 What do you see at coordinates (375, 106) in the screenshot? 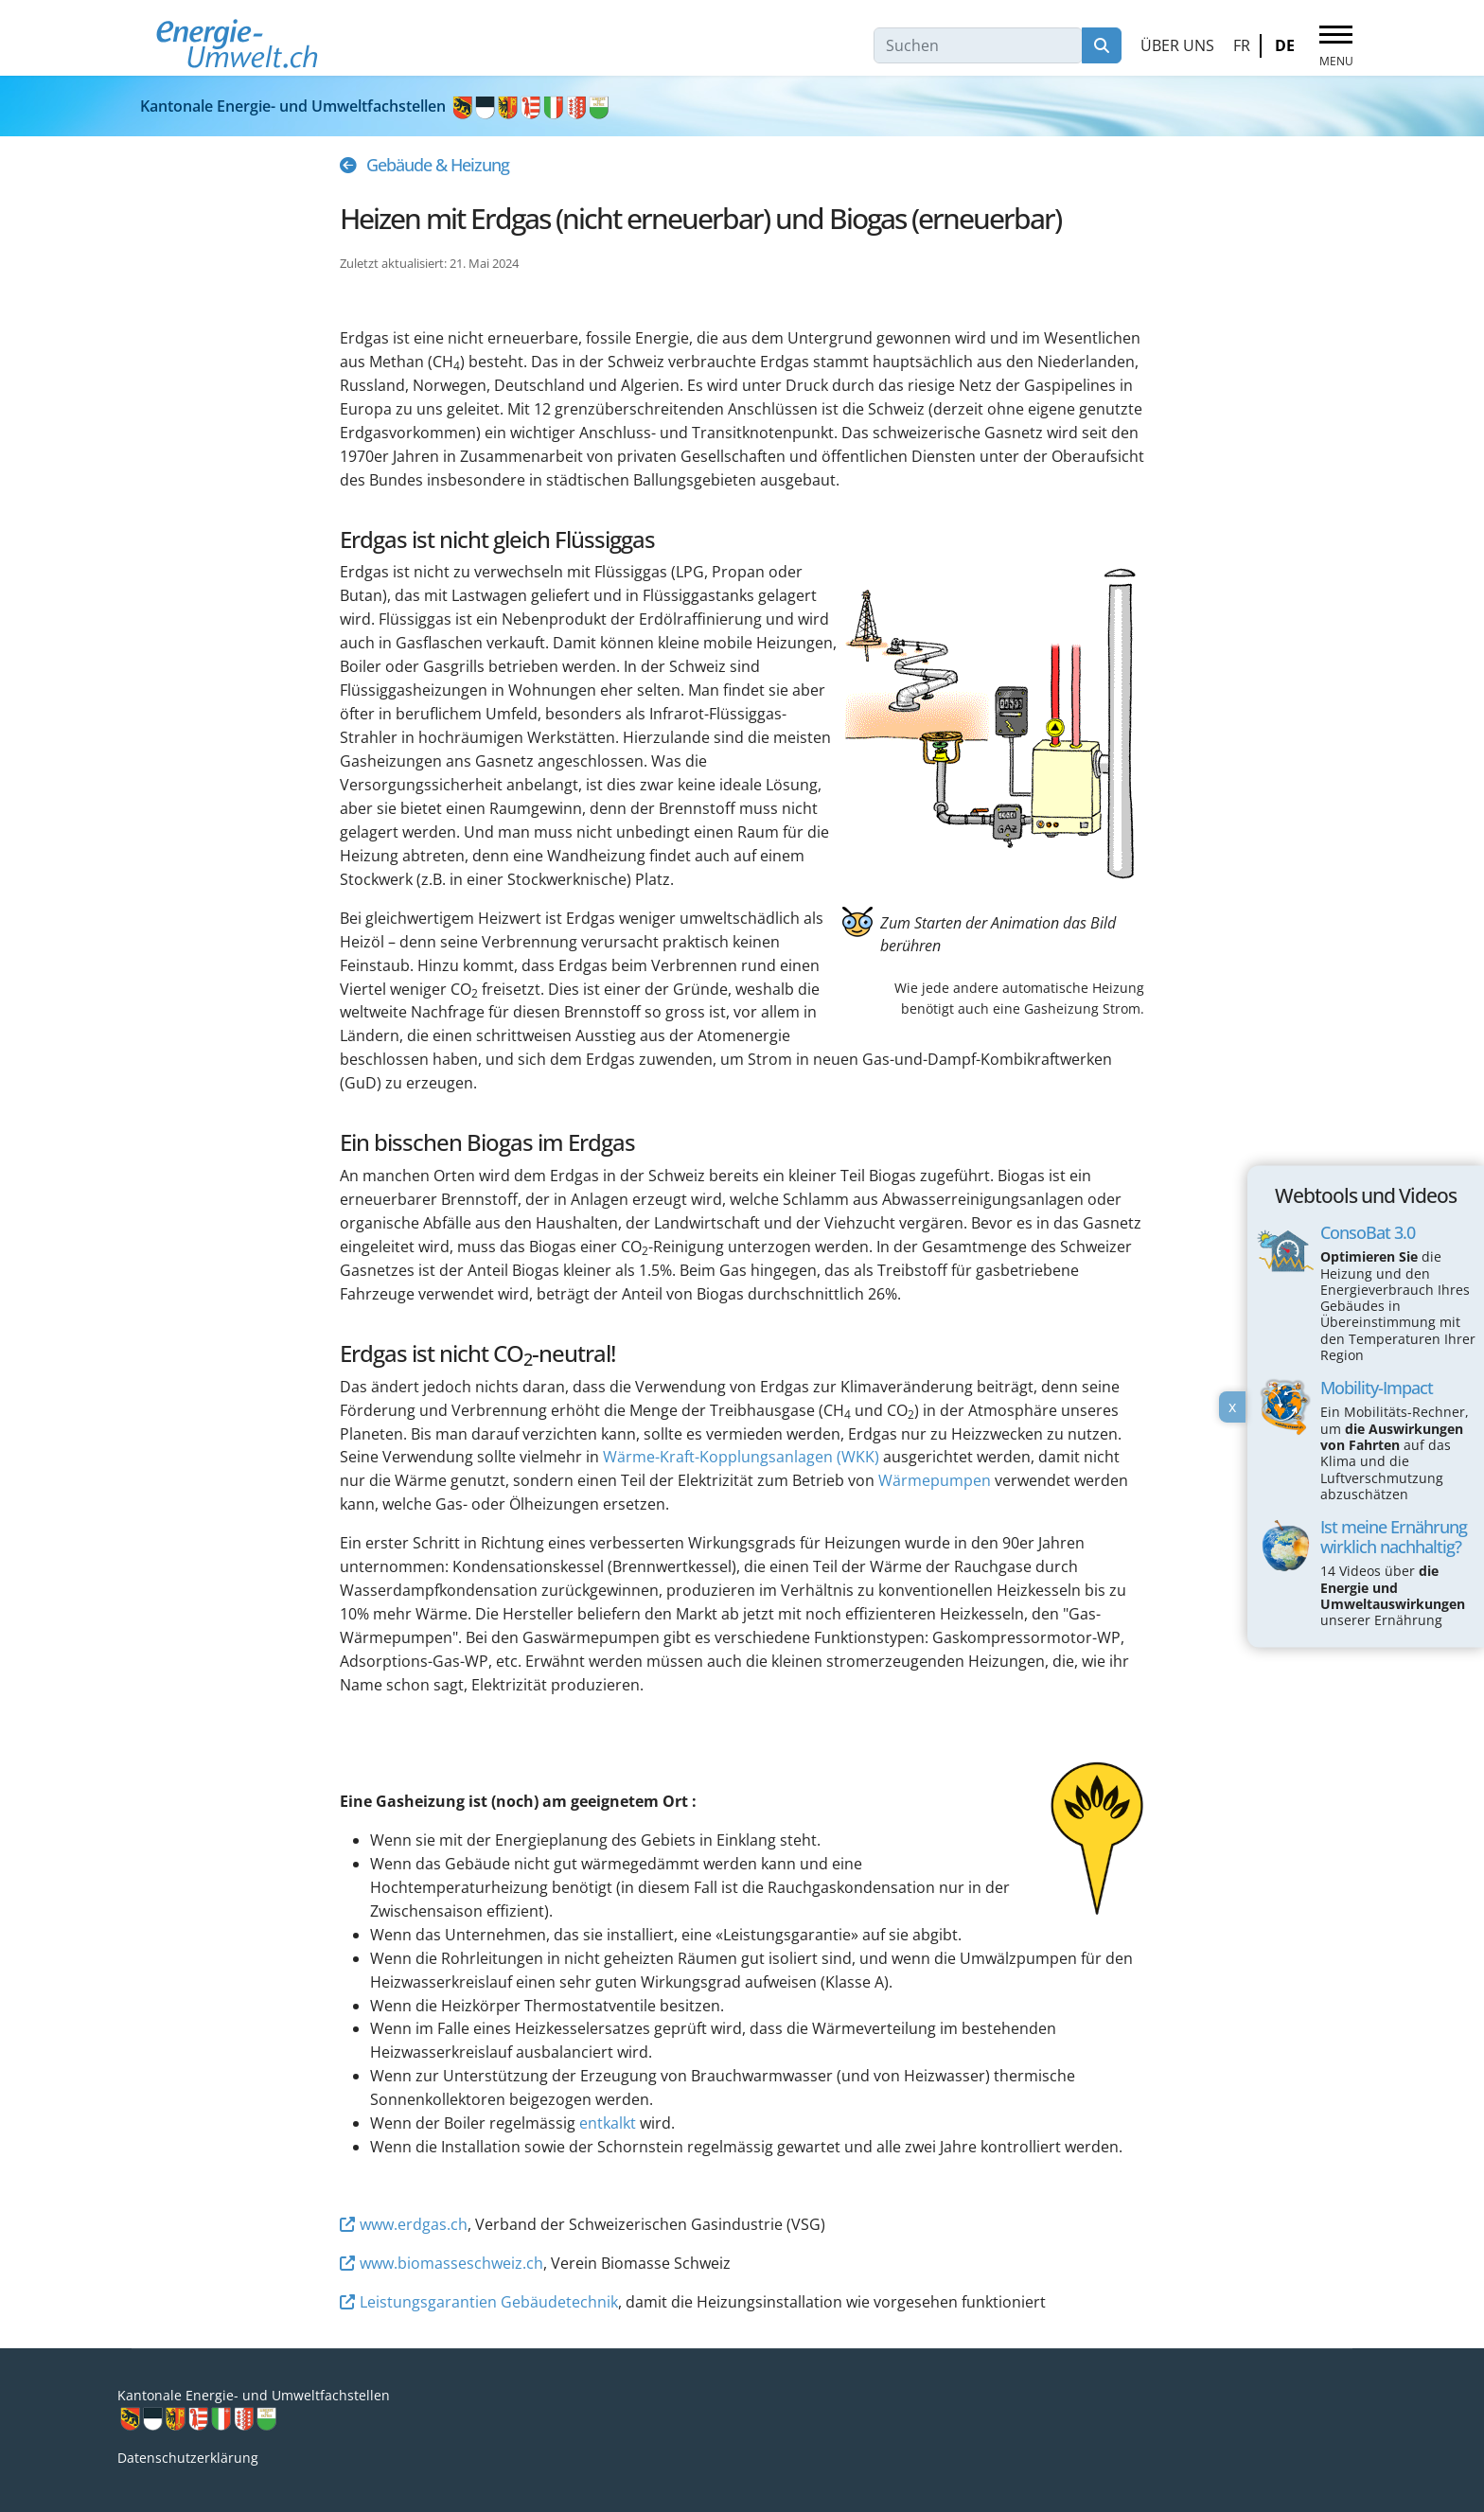
I see `Kantonale Energie- und Umweltfachstellen` at bounding box center [375, 106].